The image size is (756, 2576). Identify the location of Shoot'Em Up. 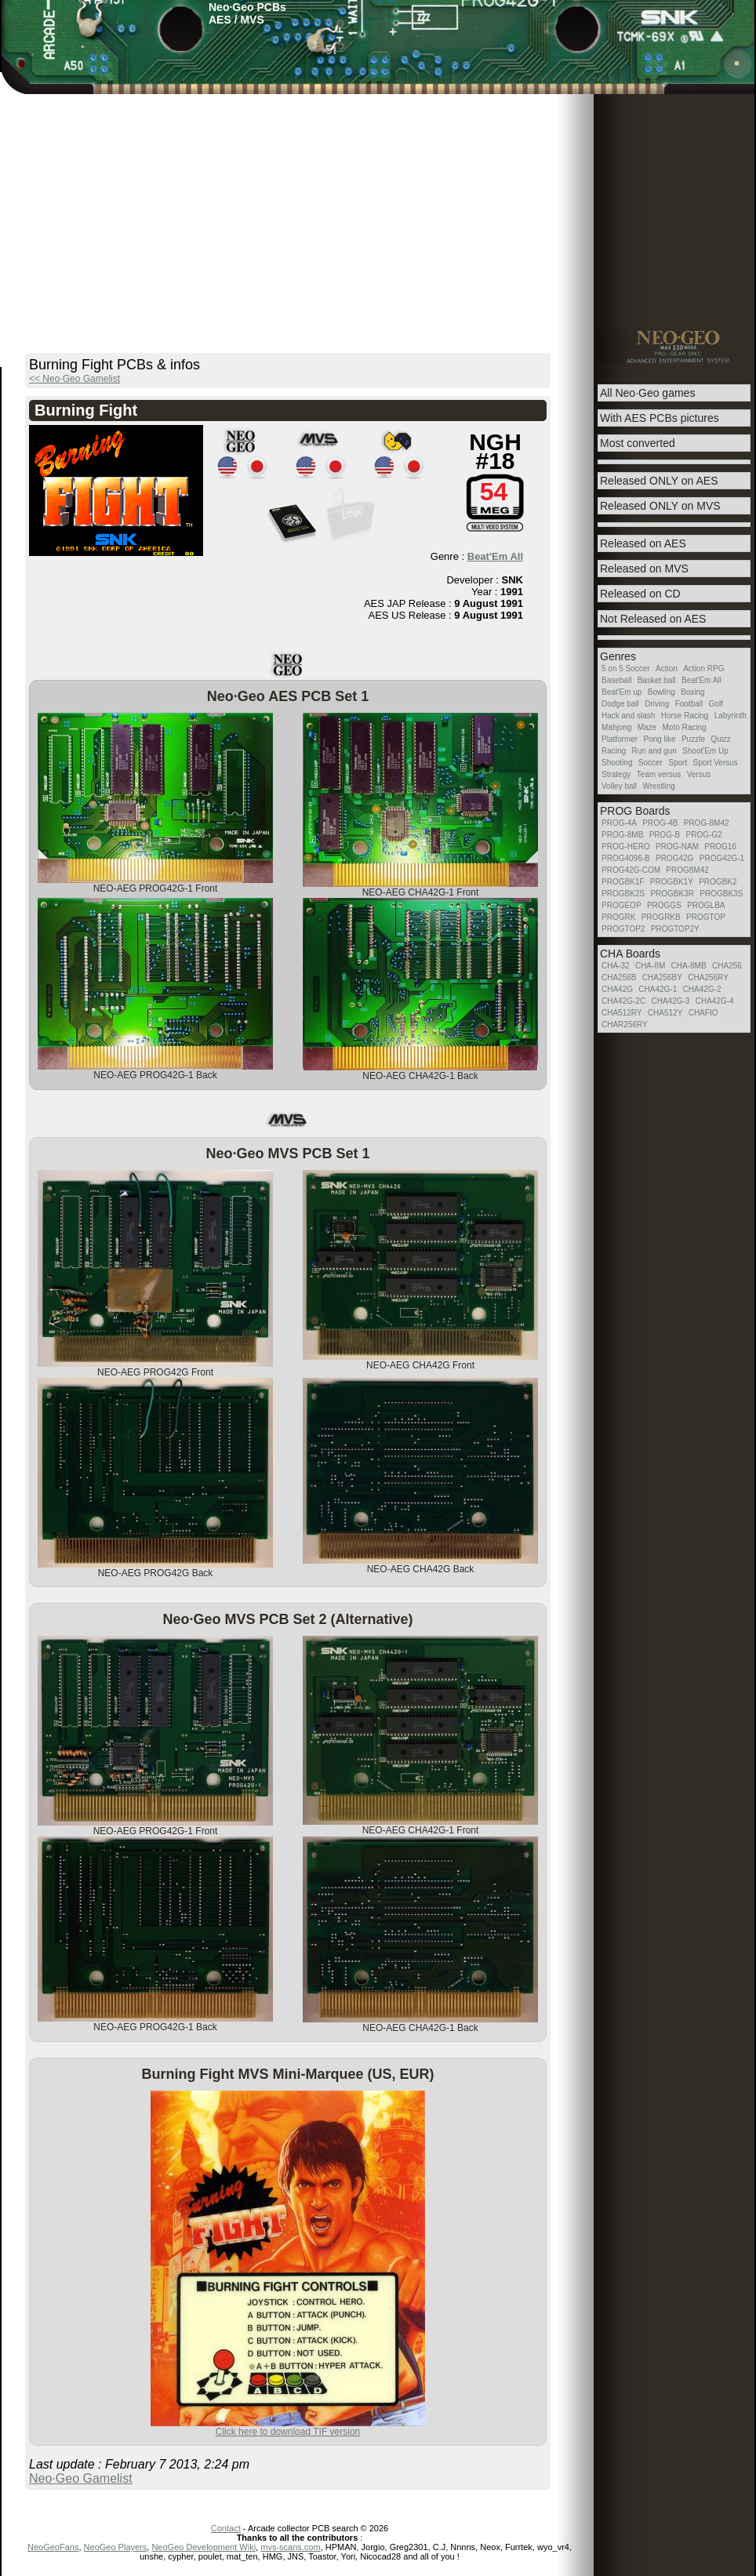
(705, 751).